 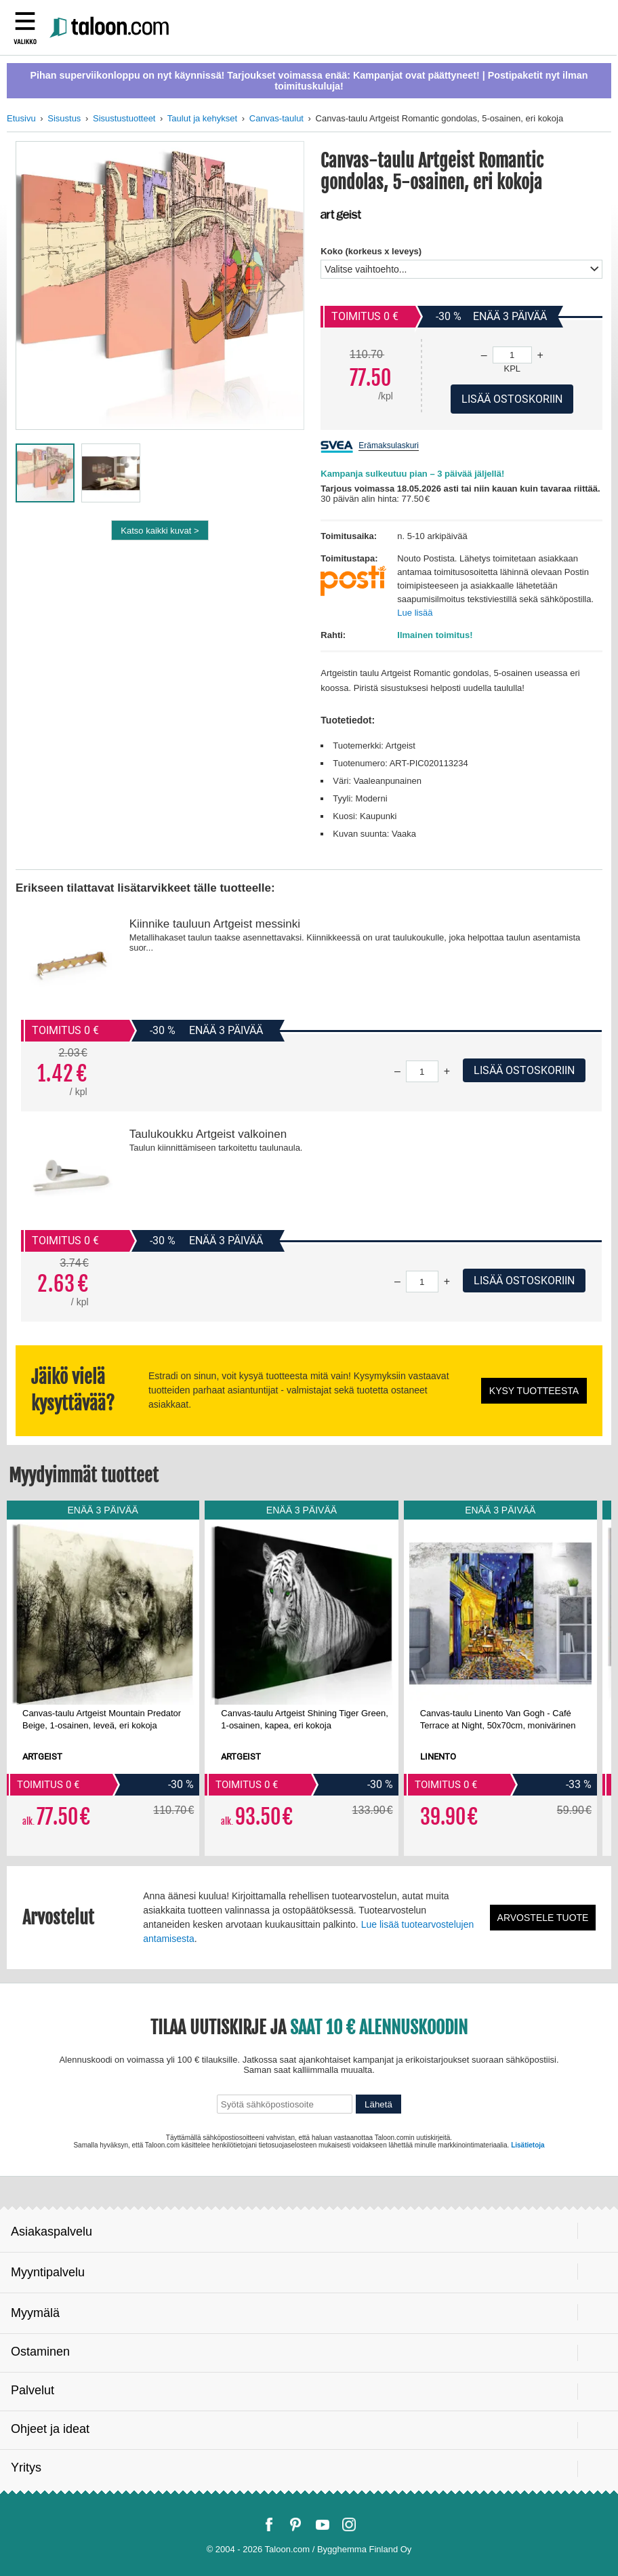 What do you see at coordinates (524, 1070) in the screenshot?
I see `Lisää ostoskoriin` at bounding box center [524, 1070].